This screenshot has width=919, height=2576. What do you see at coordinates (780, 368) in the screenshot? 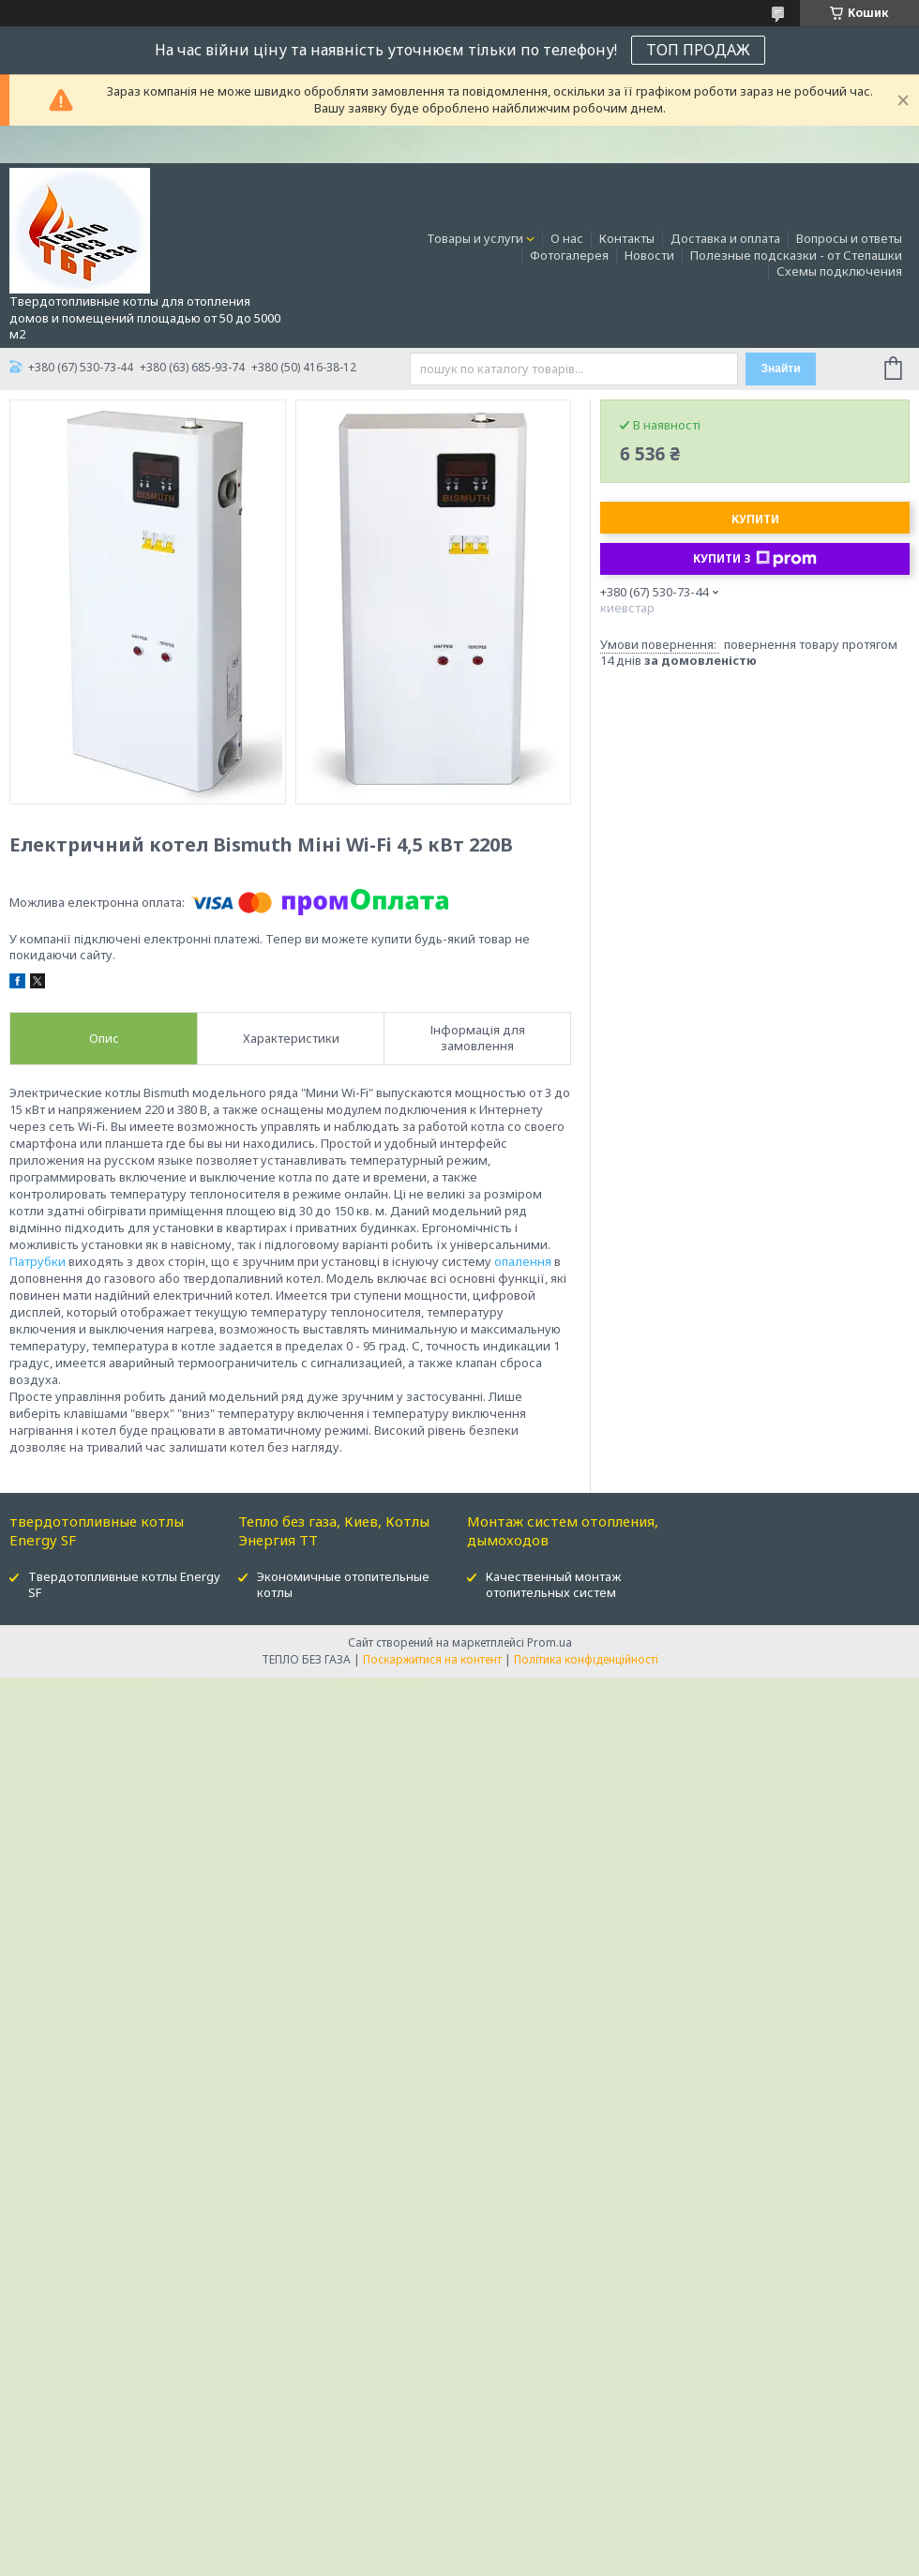
I see `Знайти [Шукати]` at bounding box center [780, 368].